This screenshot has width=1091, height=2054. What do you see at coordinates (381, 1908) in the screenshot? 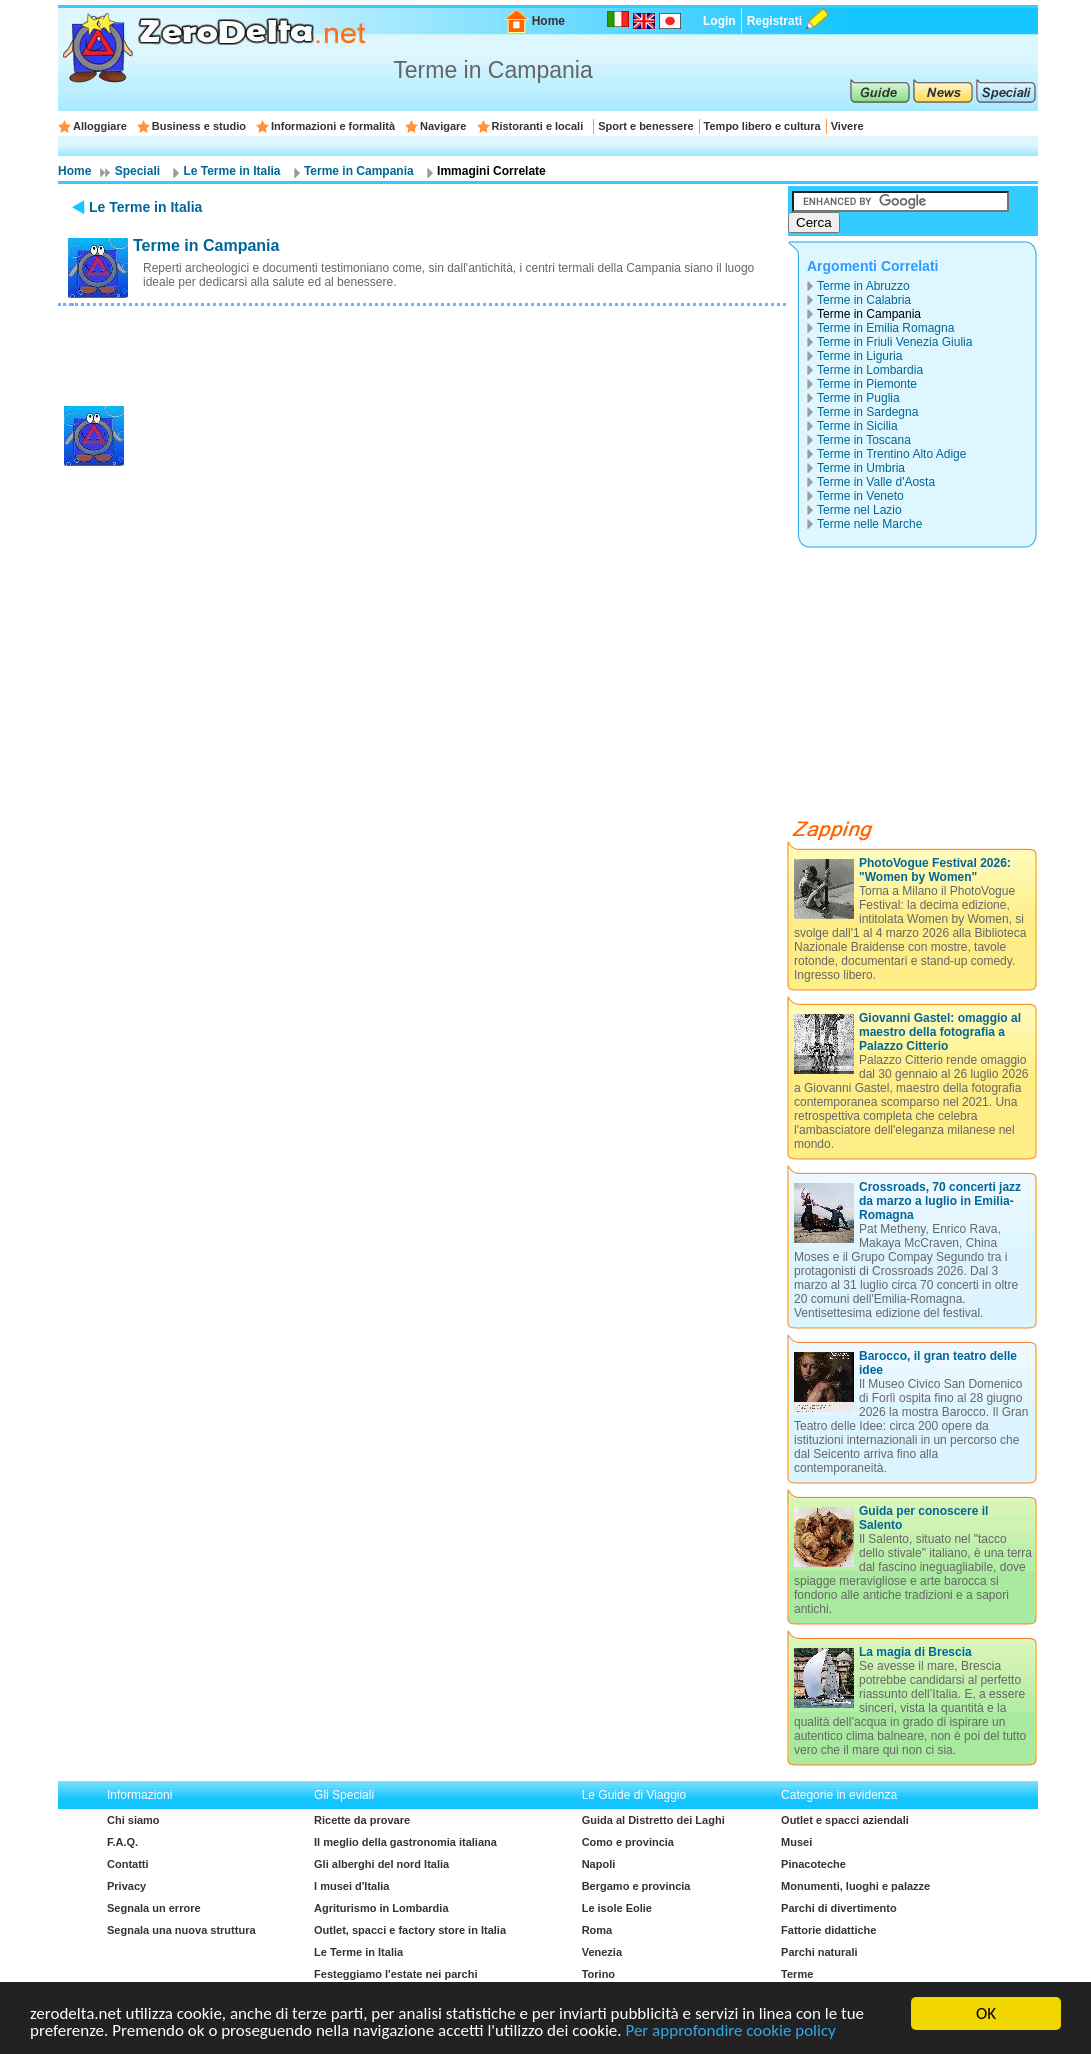
I see `Agriturismo in Lombardia` at bounding box center [381, 1908].